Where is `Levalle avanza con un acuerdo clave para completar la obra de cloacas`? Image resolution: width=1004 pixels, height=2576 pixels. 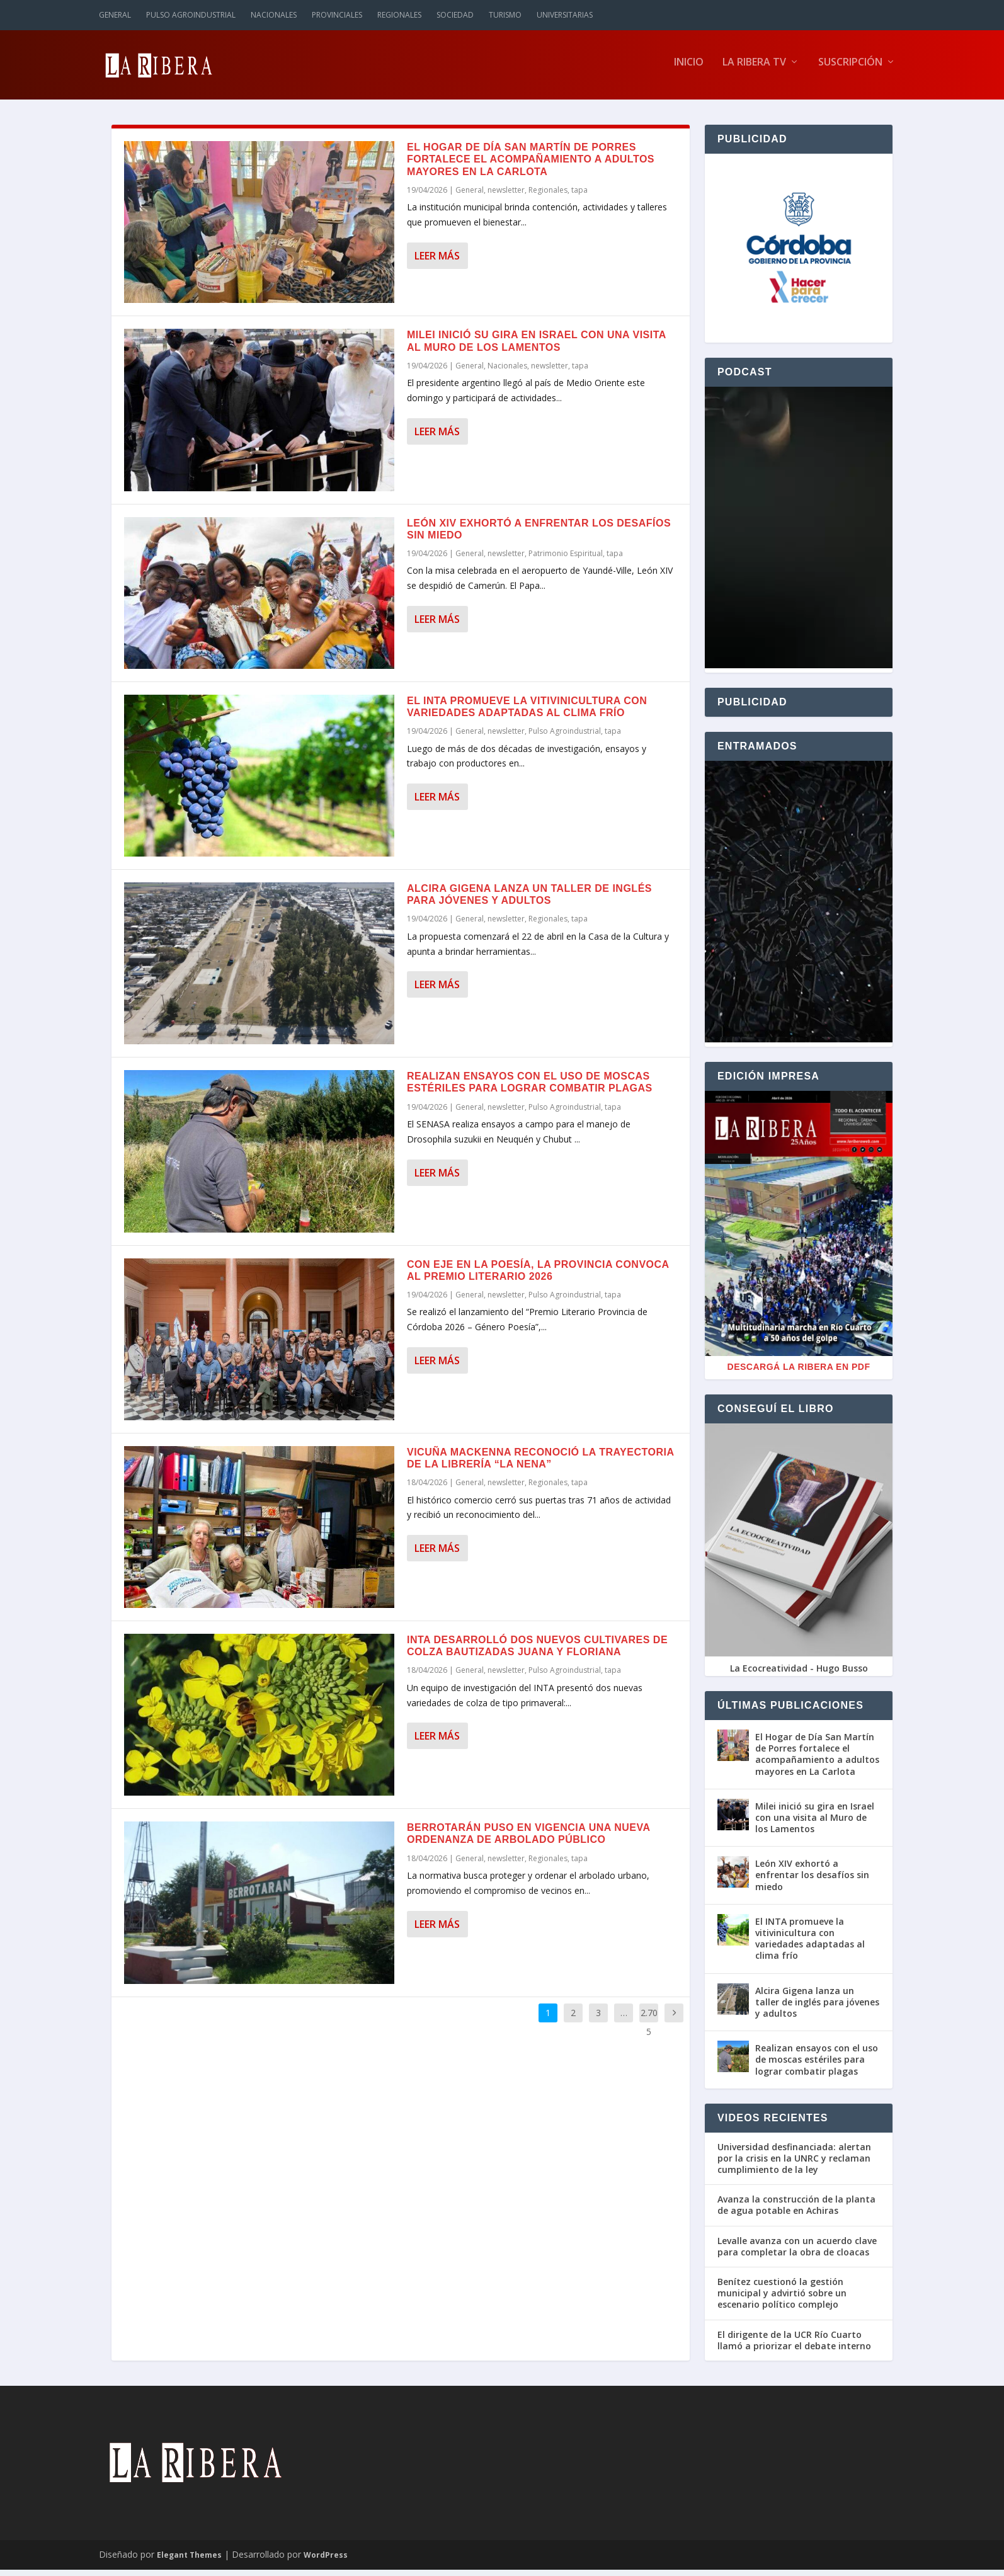
Levalle avanza con un acuerdo clave para completar la obra de cloacas is located at coordinates (797, 2252).